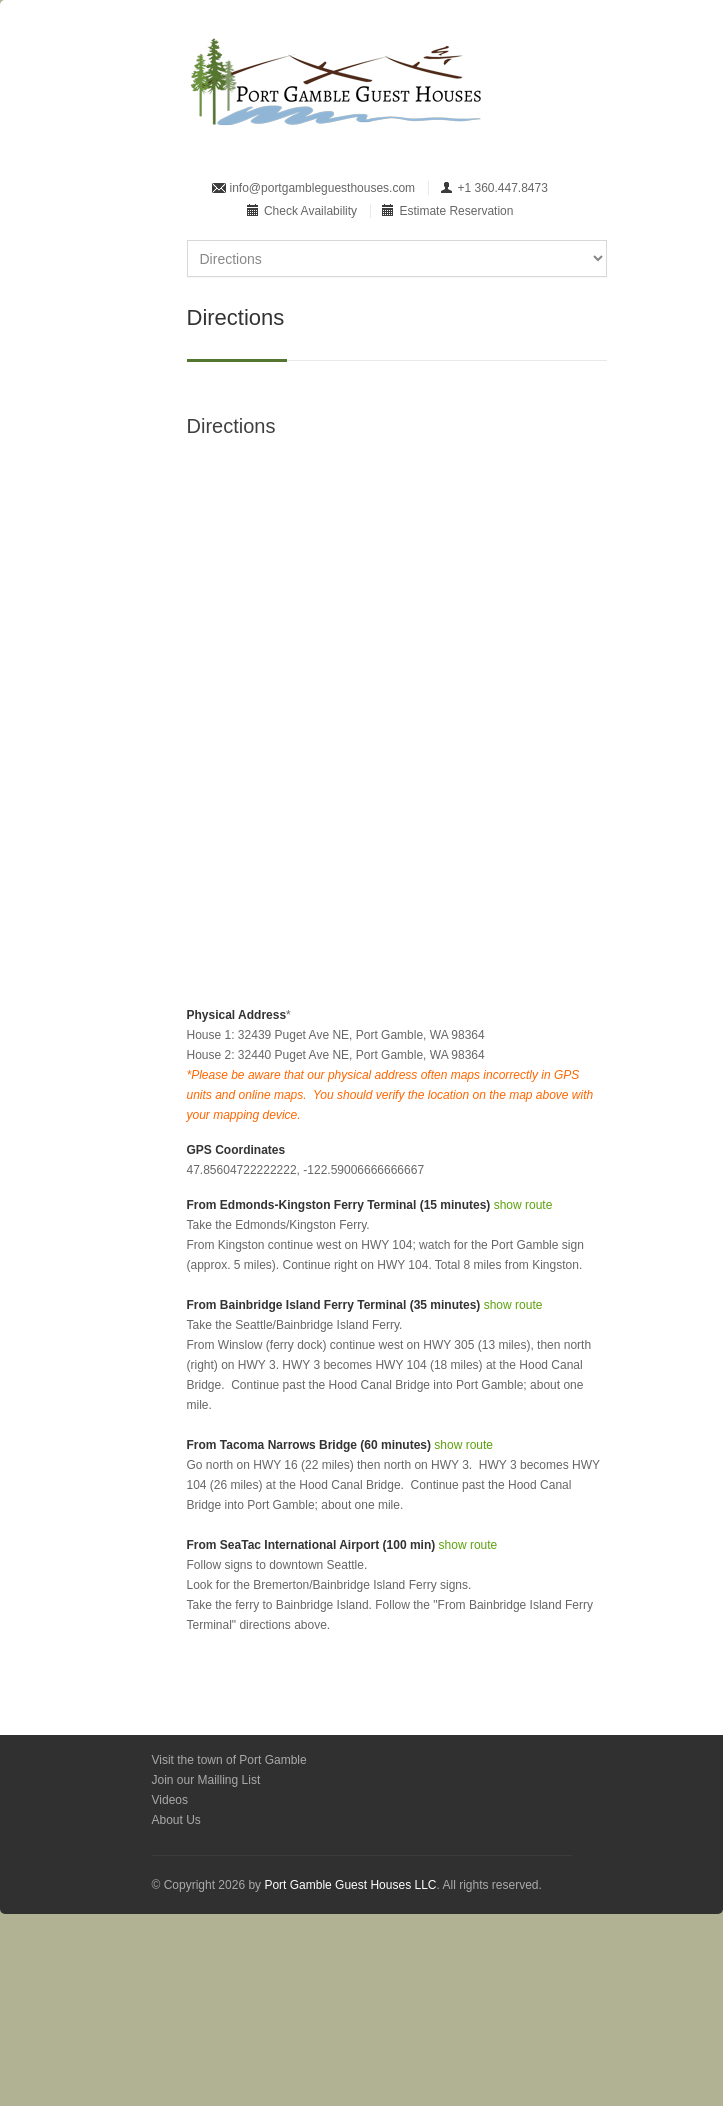 Image resolution: width=723 pixels, height=2106 pixels. I want to click on info@portgambleguesthouses.com, so click(323, 188).